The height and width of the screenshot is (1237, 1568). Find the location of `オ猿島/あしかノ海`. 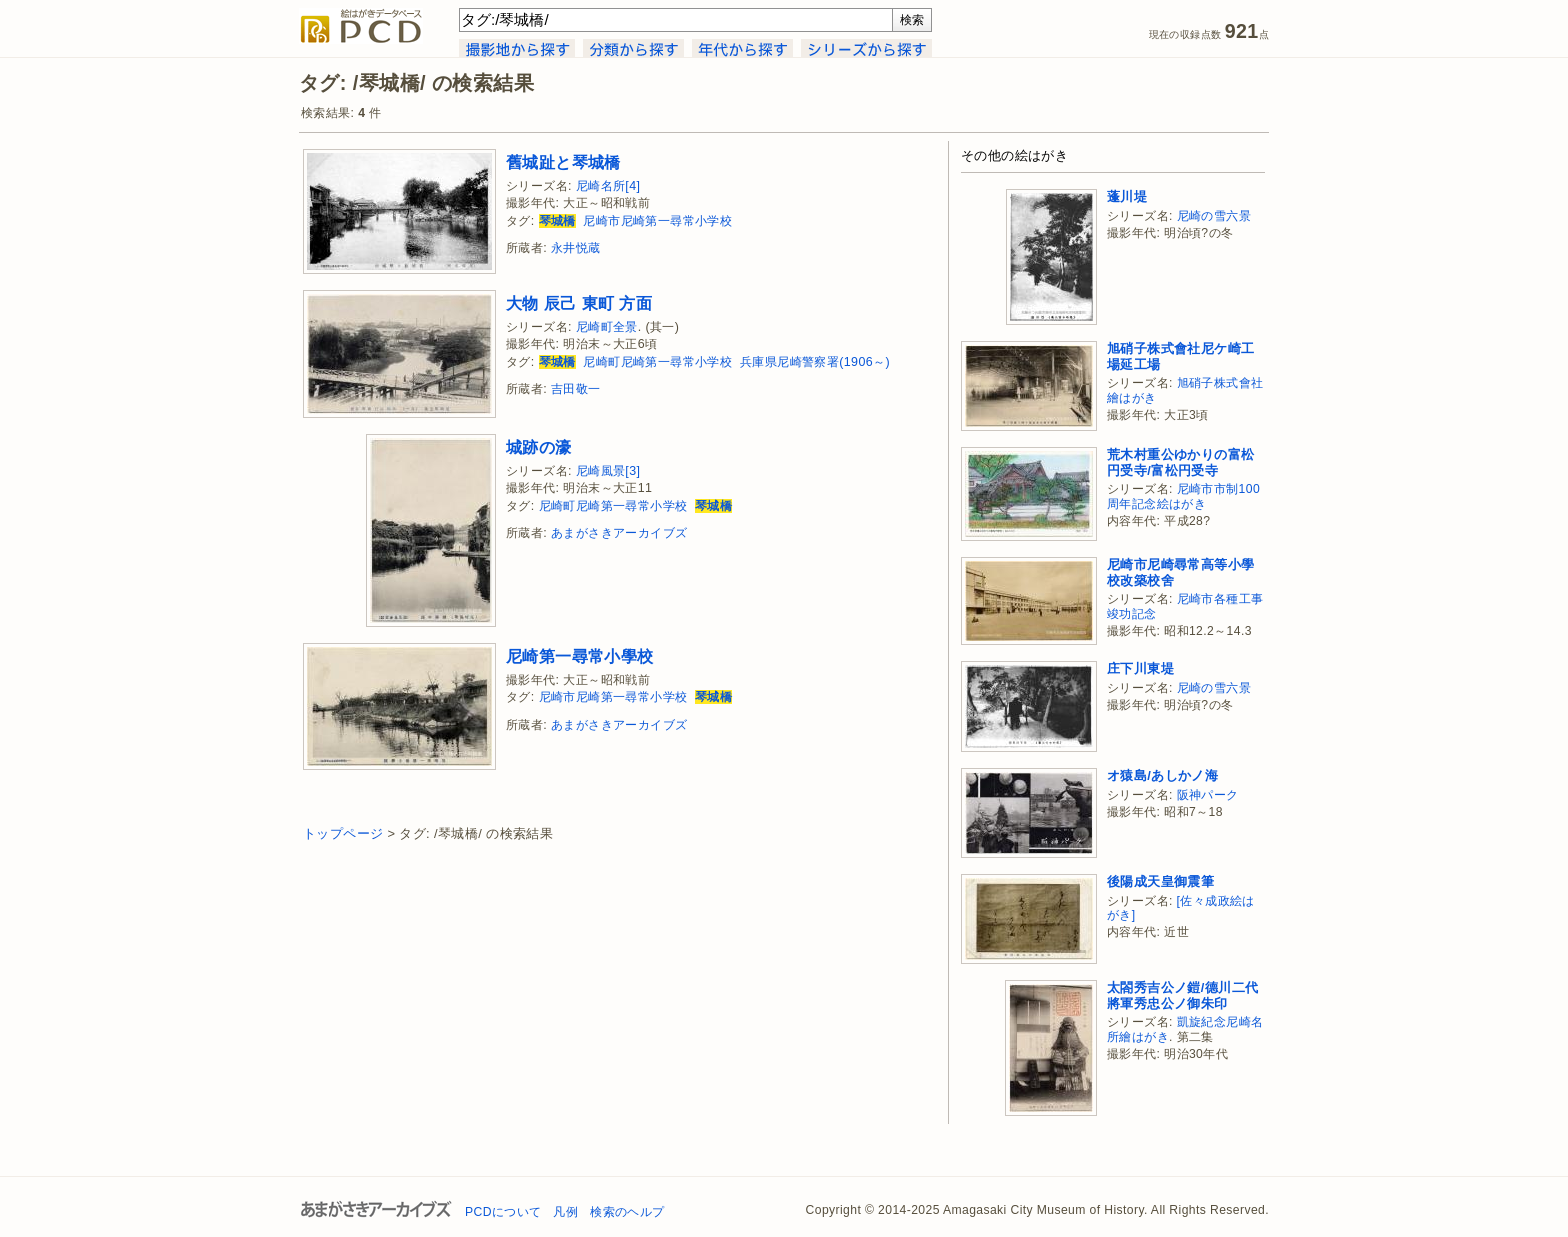

オ猿島/あしかノ海 is located at coordinates (1162, 775).